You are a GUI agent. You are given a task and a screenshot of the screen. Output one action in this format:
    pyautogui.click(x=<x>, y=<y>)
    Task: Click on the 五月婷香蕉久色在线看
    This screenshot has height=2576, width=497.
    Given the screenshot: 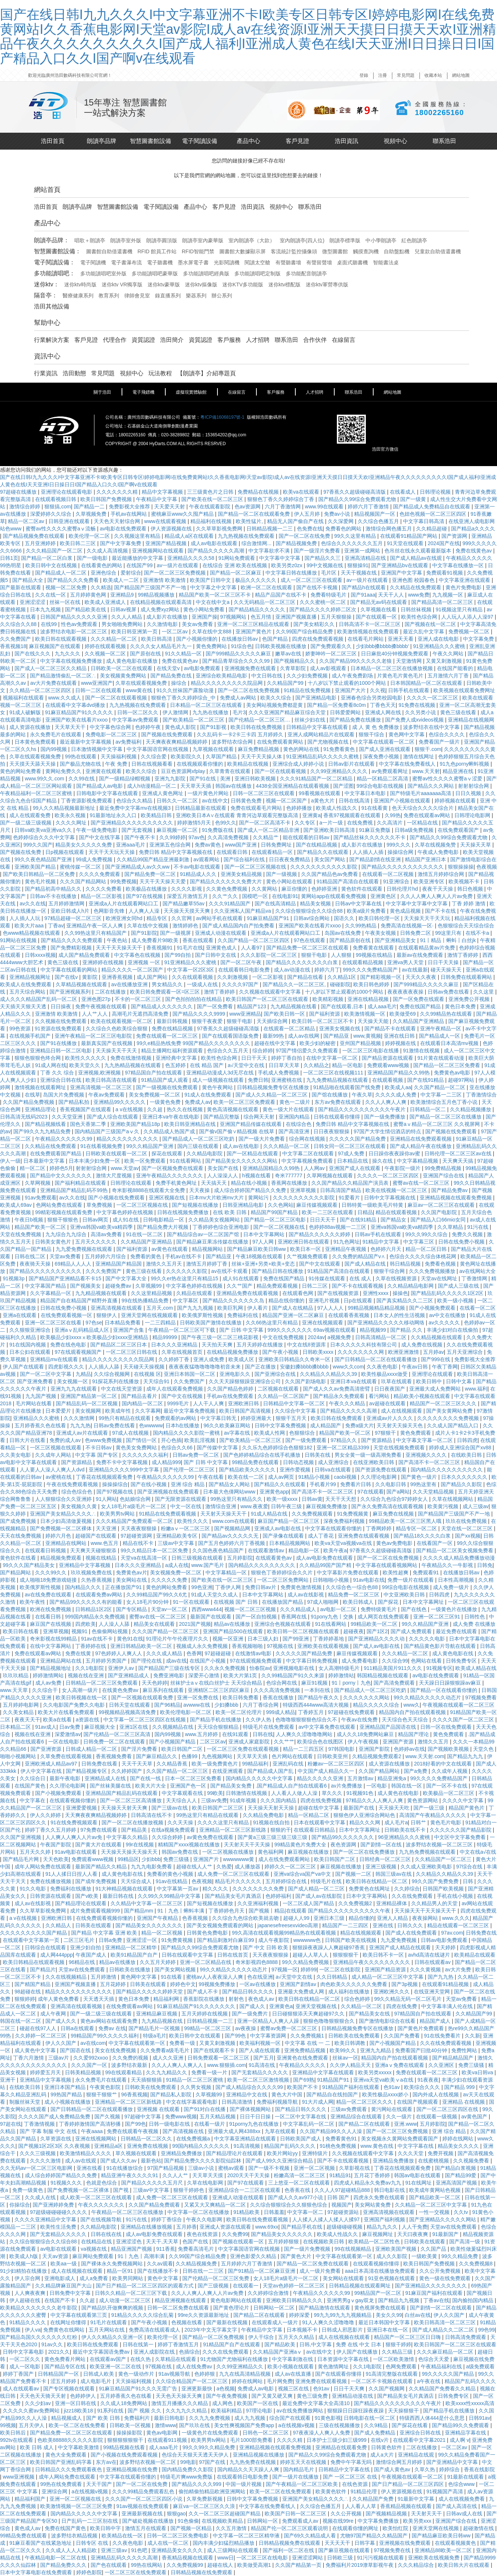 What is the action you would take?
    pyautogui.click(x=40, y=1425)
    